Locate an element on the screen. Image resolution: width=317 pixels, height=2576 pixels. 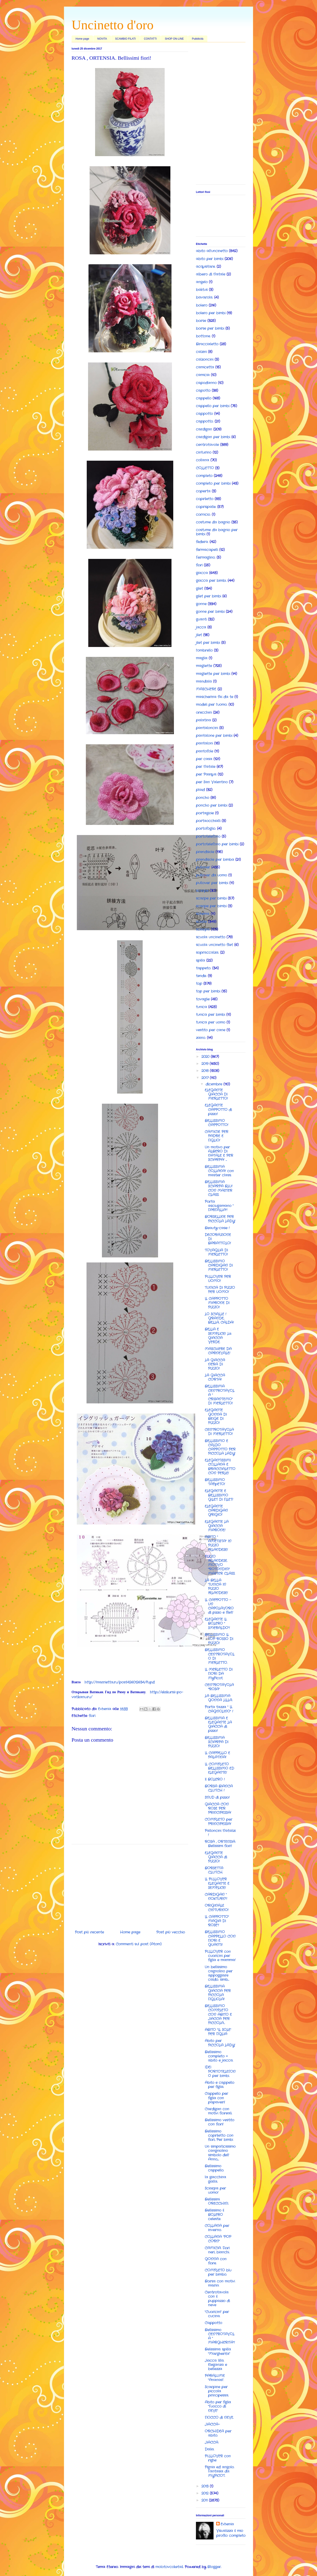
tappeto. is located at coordinates (203, 968).